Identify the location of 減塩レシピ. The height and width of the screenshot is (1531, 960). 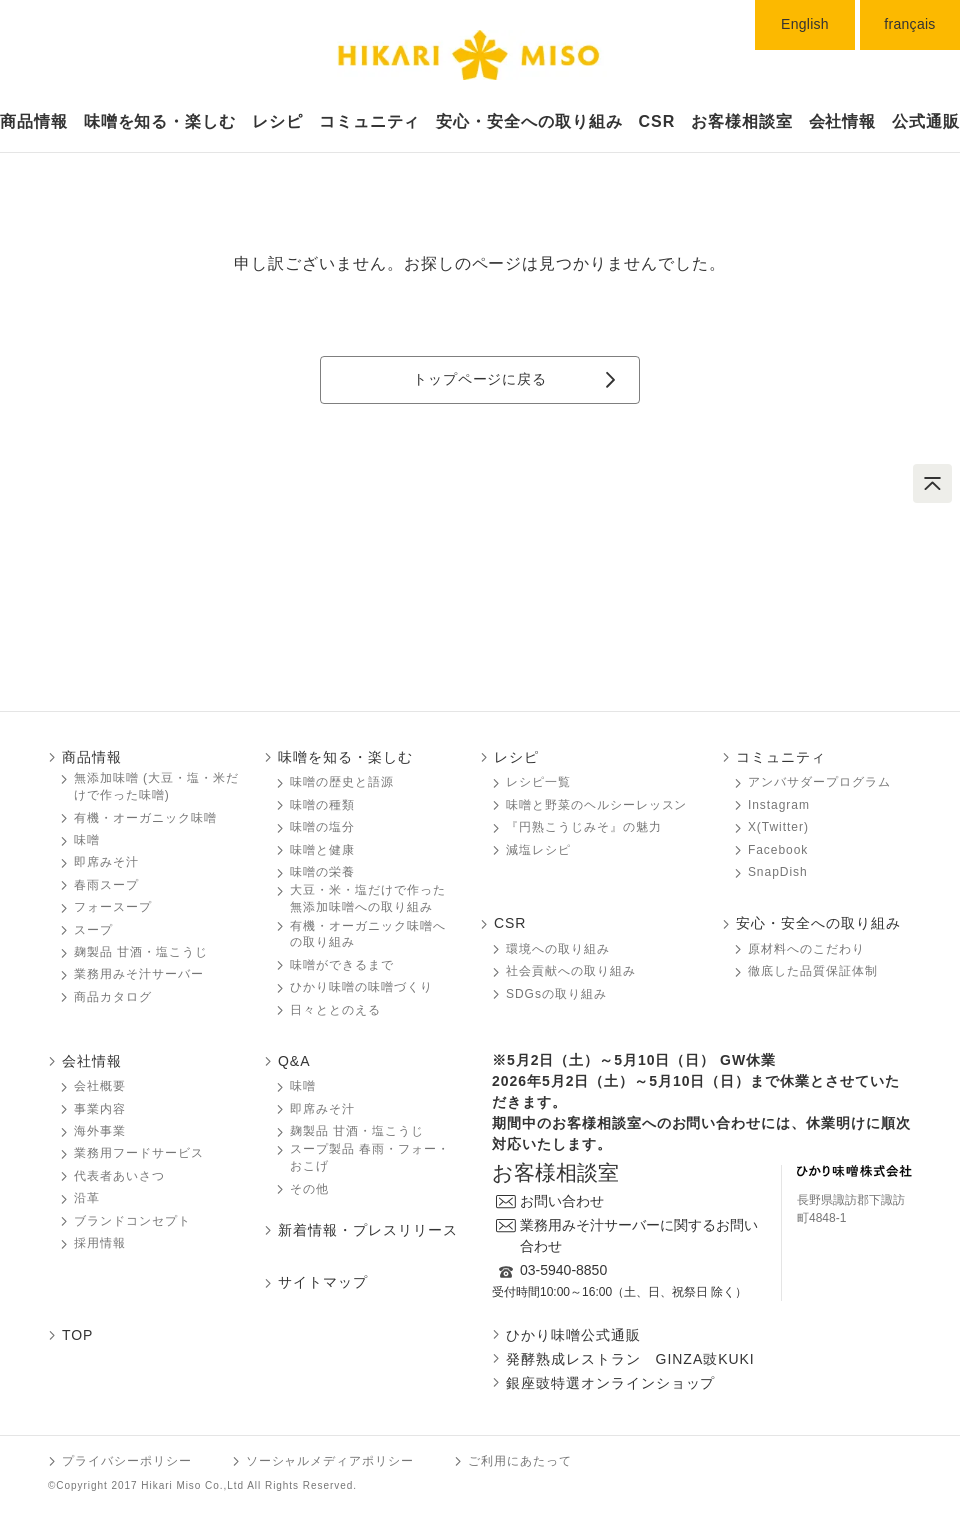
(538, 850).